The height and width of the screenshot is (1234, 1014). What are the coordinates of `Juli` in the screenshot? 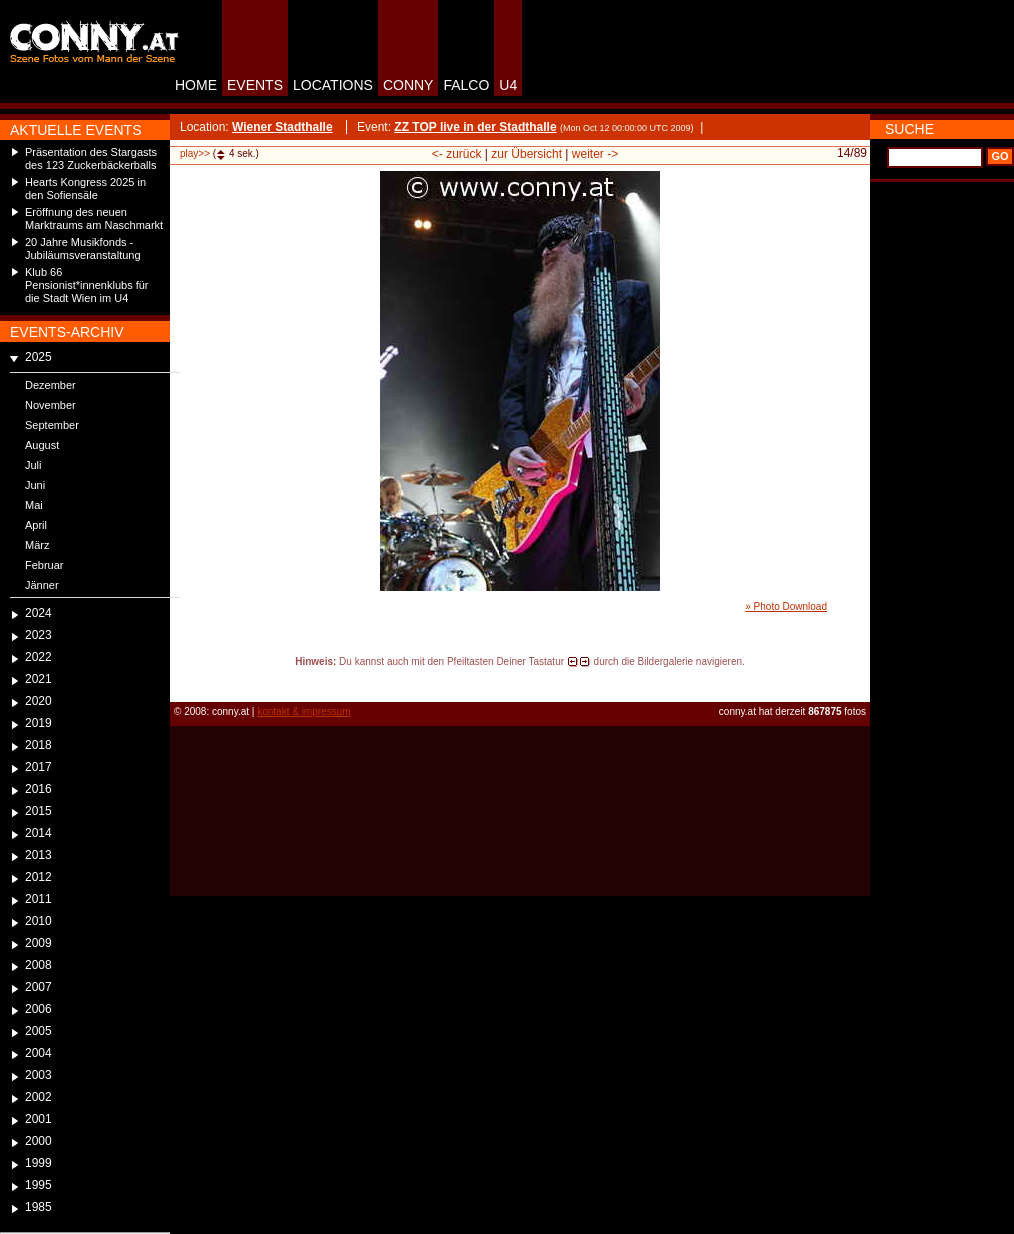 It's located at (33, 465).